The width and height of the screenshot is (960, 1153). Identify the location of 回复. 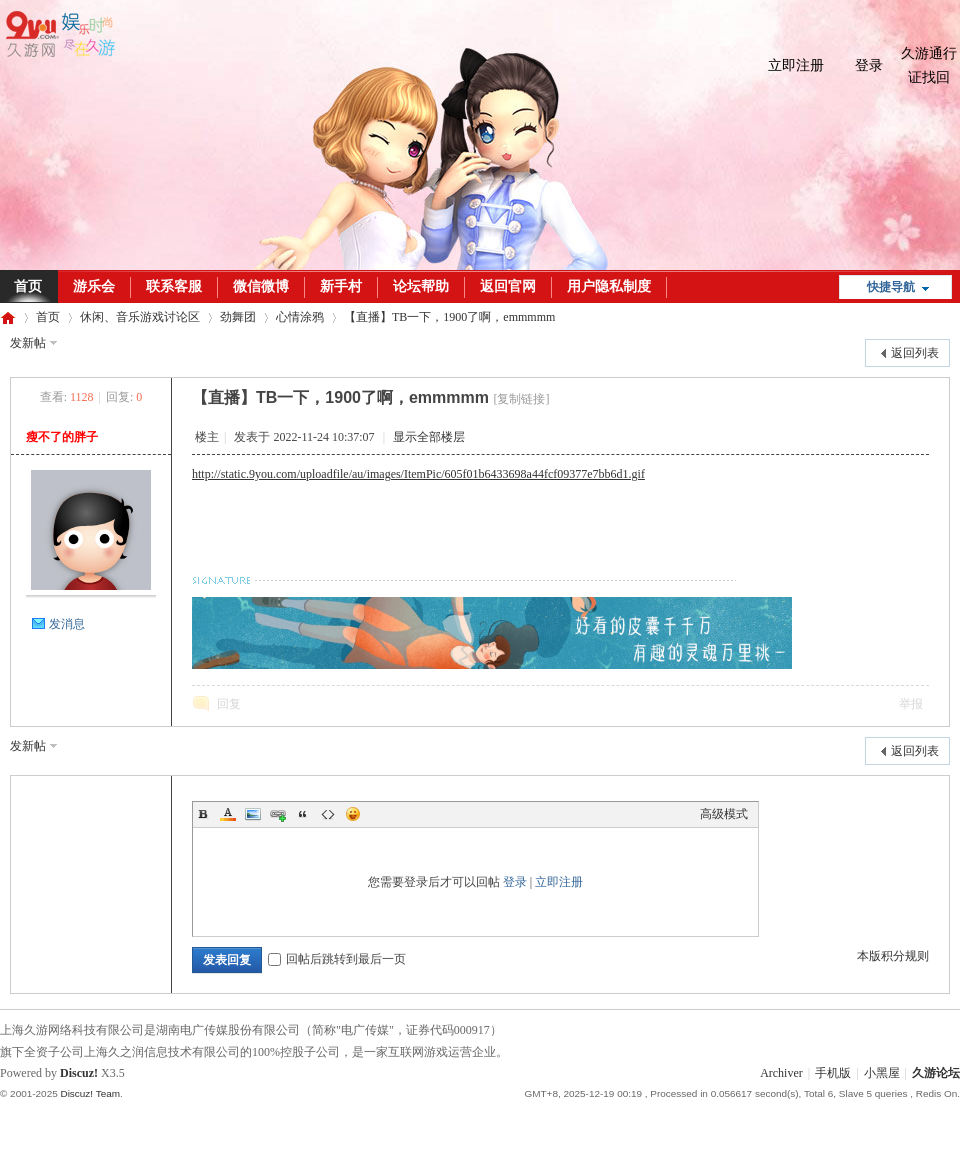
(229, 704).